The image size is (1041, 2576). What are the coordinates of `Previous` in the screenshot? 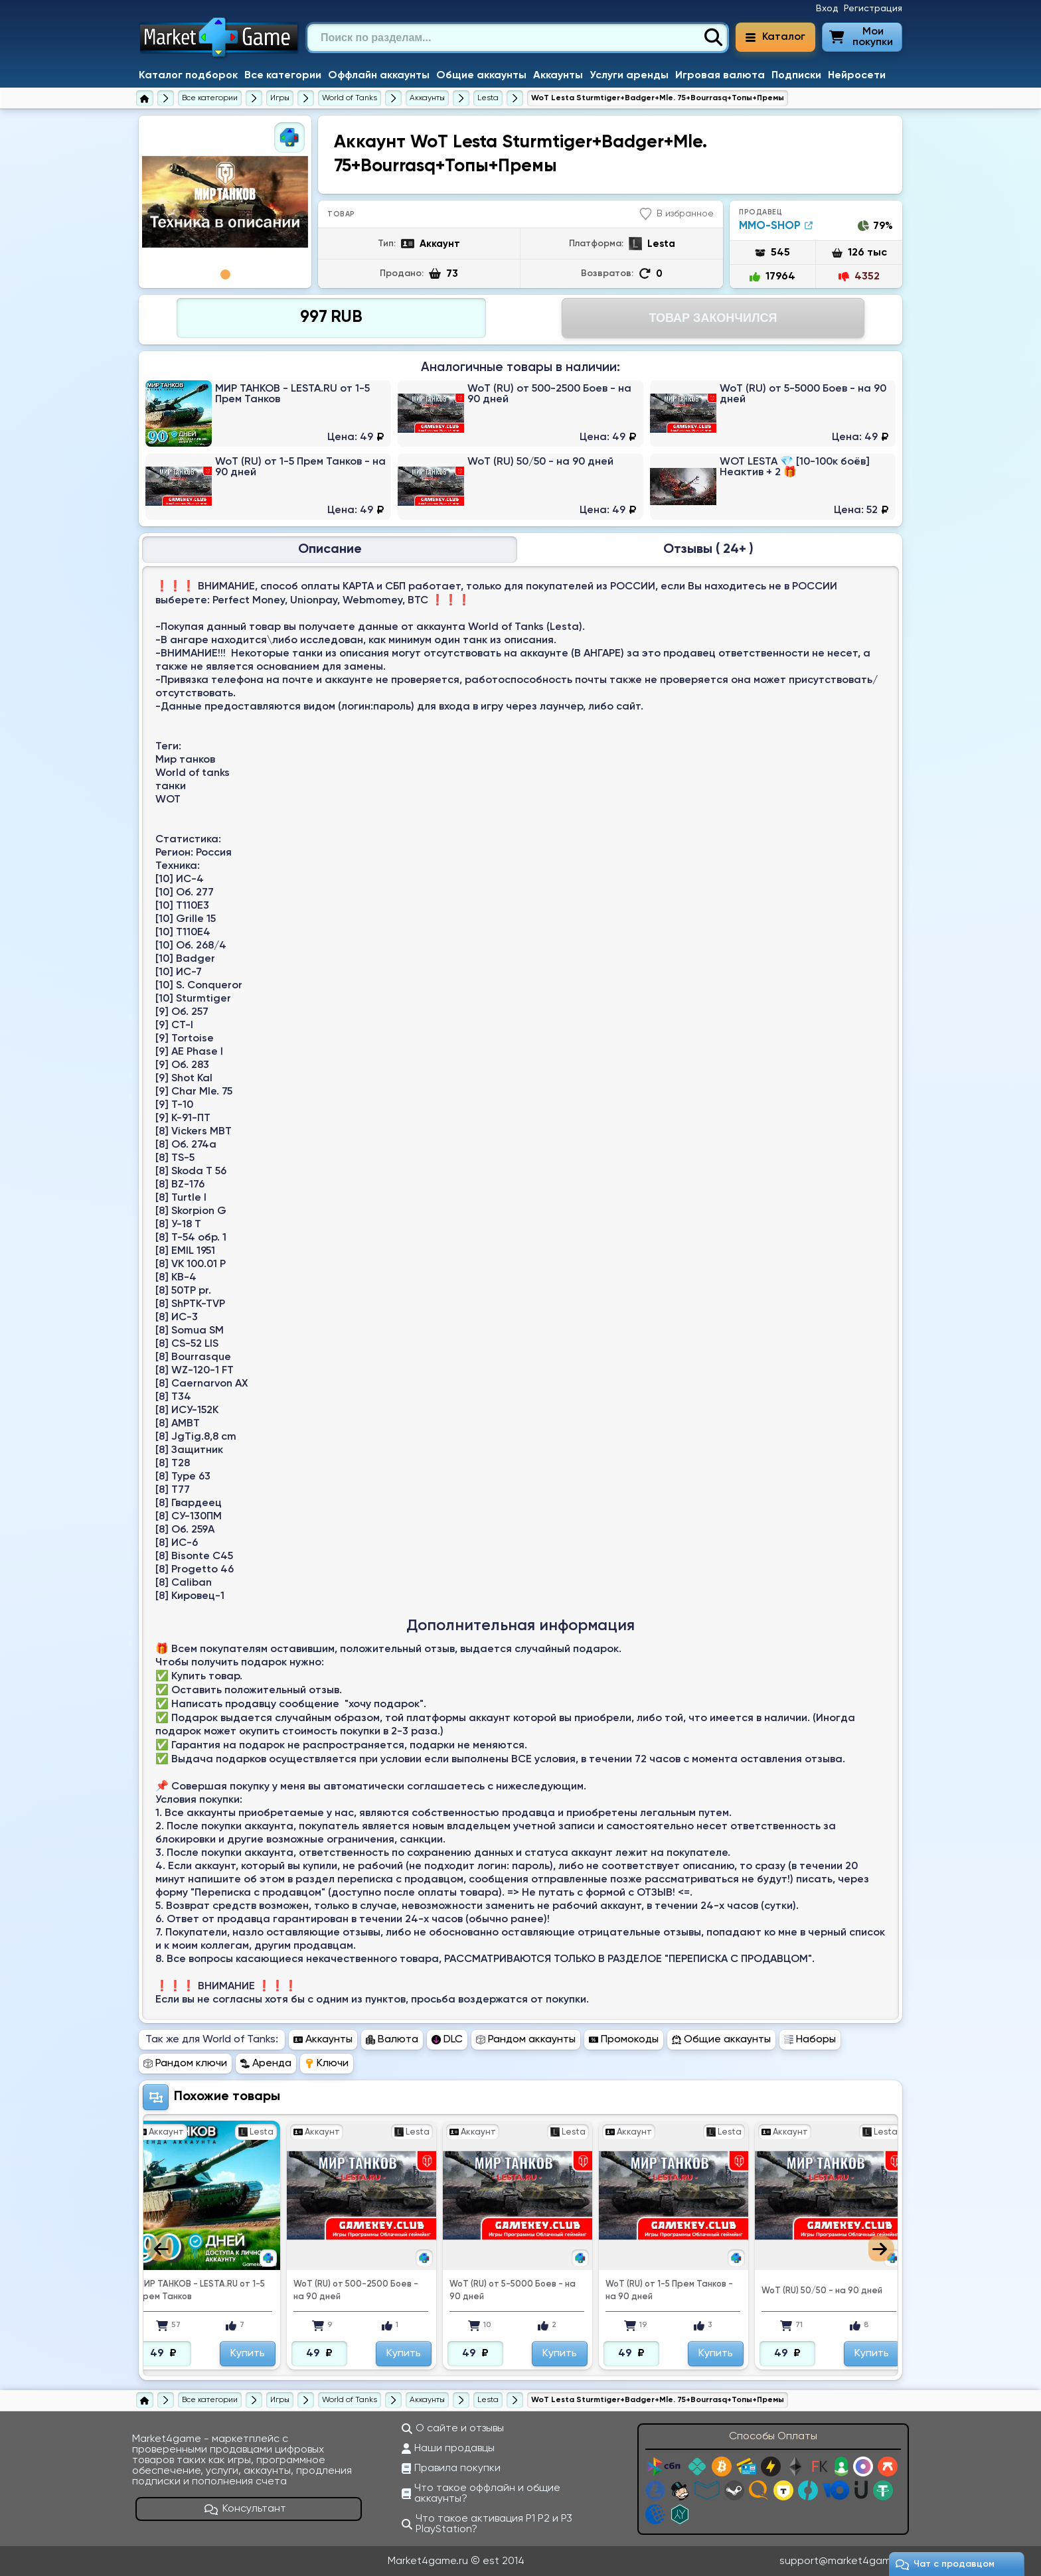 It's located at (160, 2248).